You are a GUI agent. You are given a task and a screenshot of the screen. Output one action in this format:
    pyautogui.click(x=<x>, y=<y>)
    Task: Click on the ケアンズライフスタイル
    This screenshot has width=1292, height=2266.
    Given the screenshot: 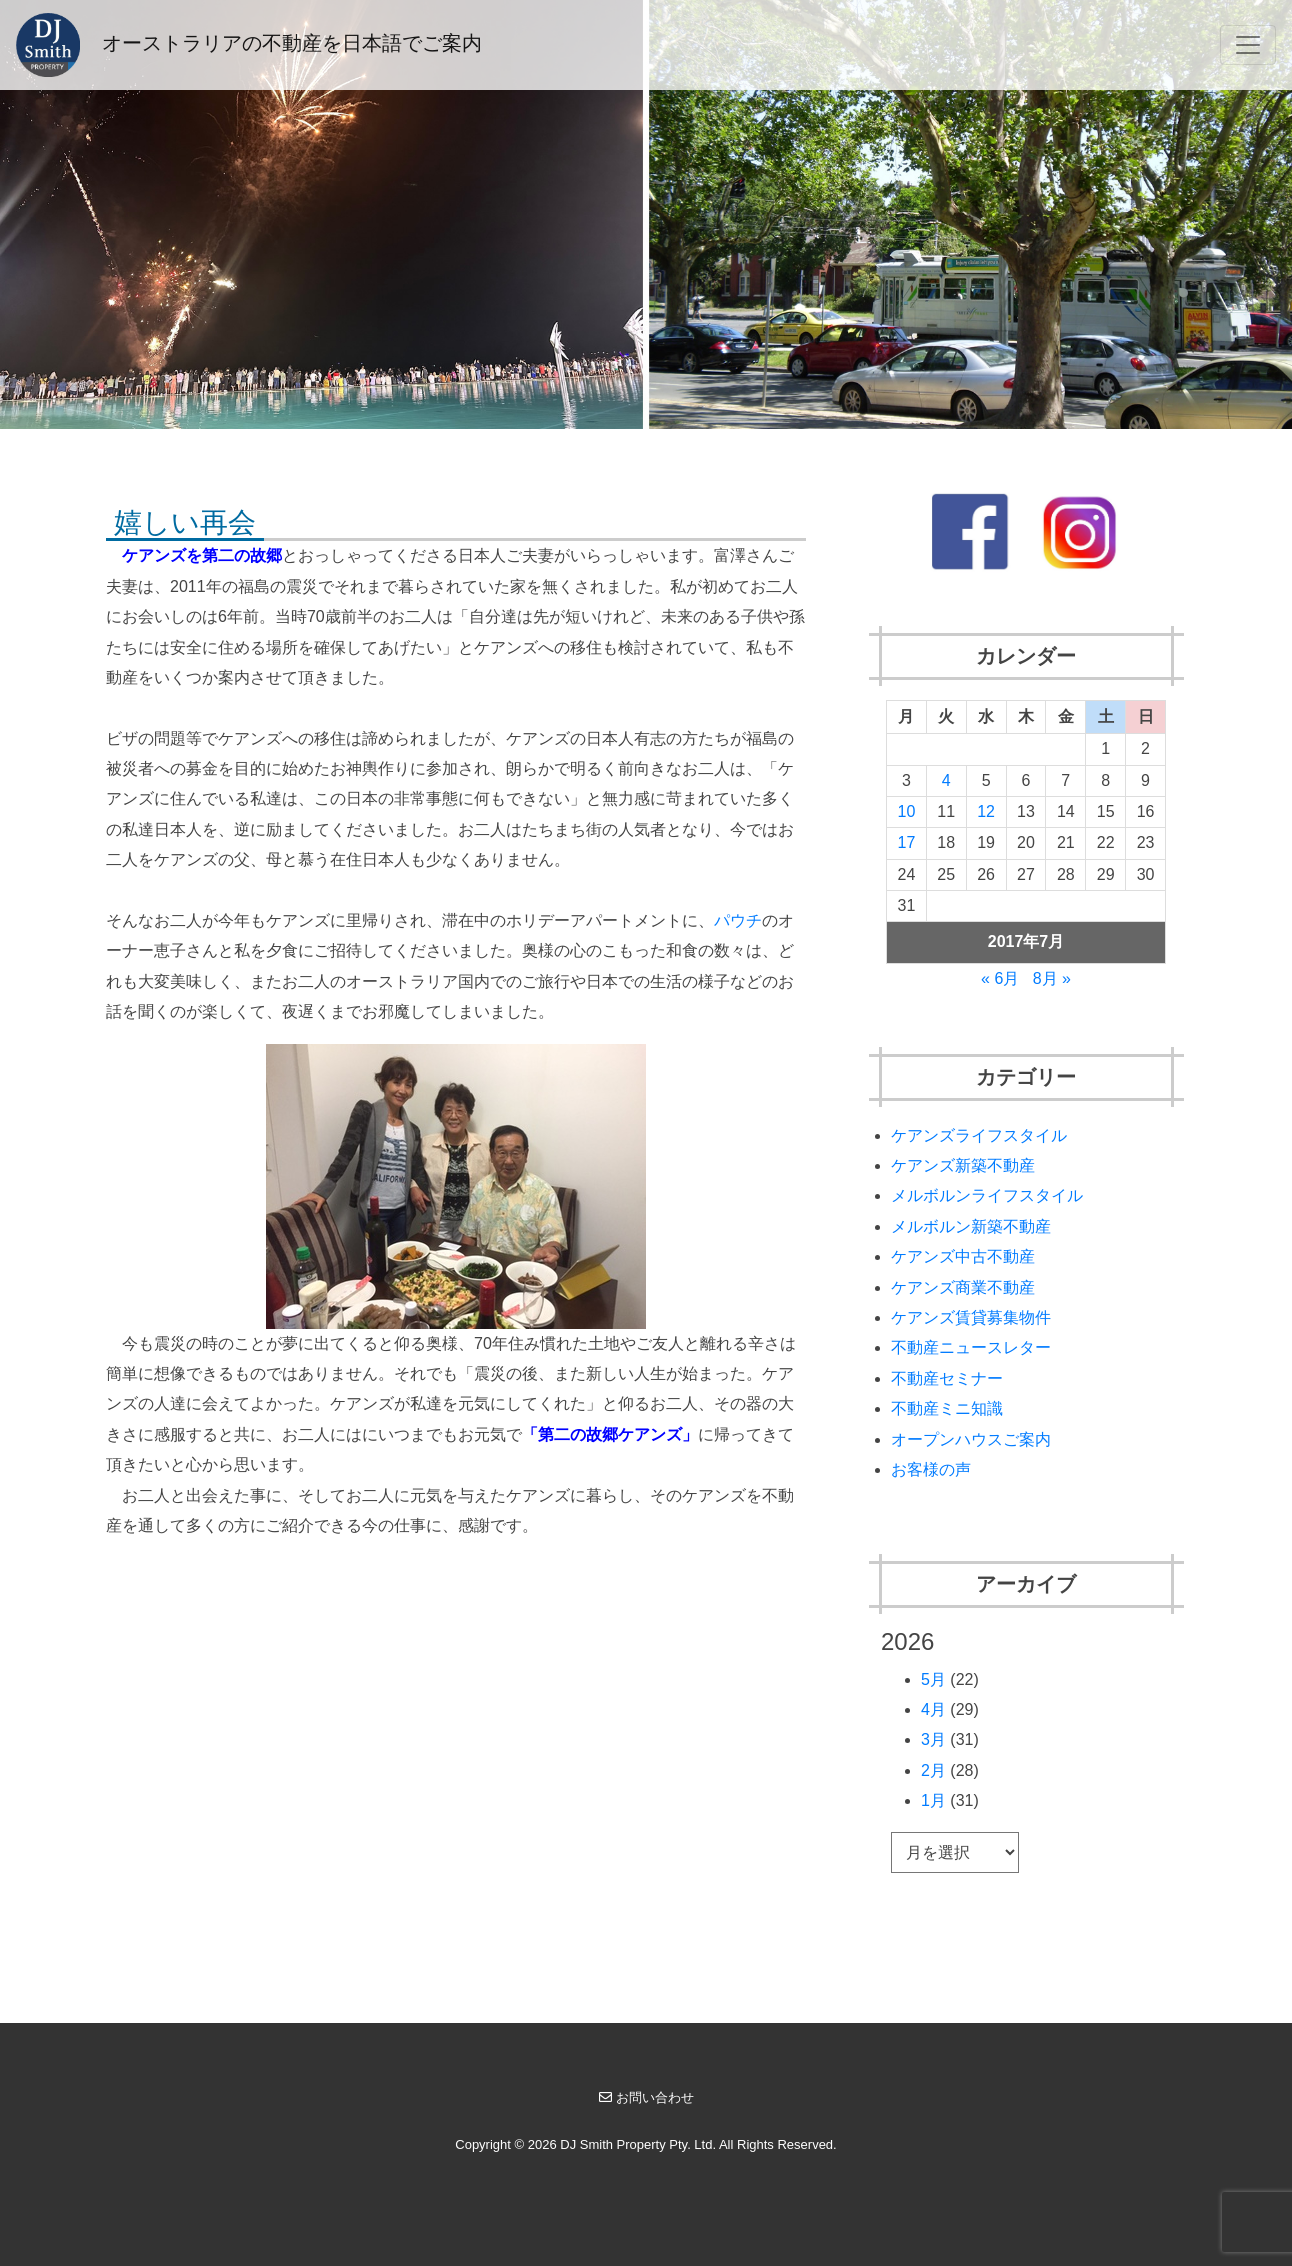 What is the action you would take?
    pyautogui.click(x=979, y=1135)
    